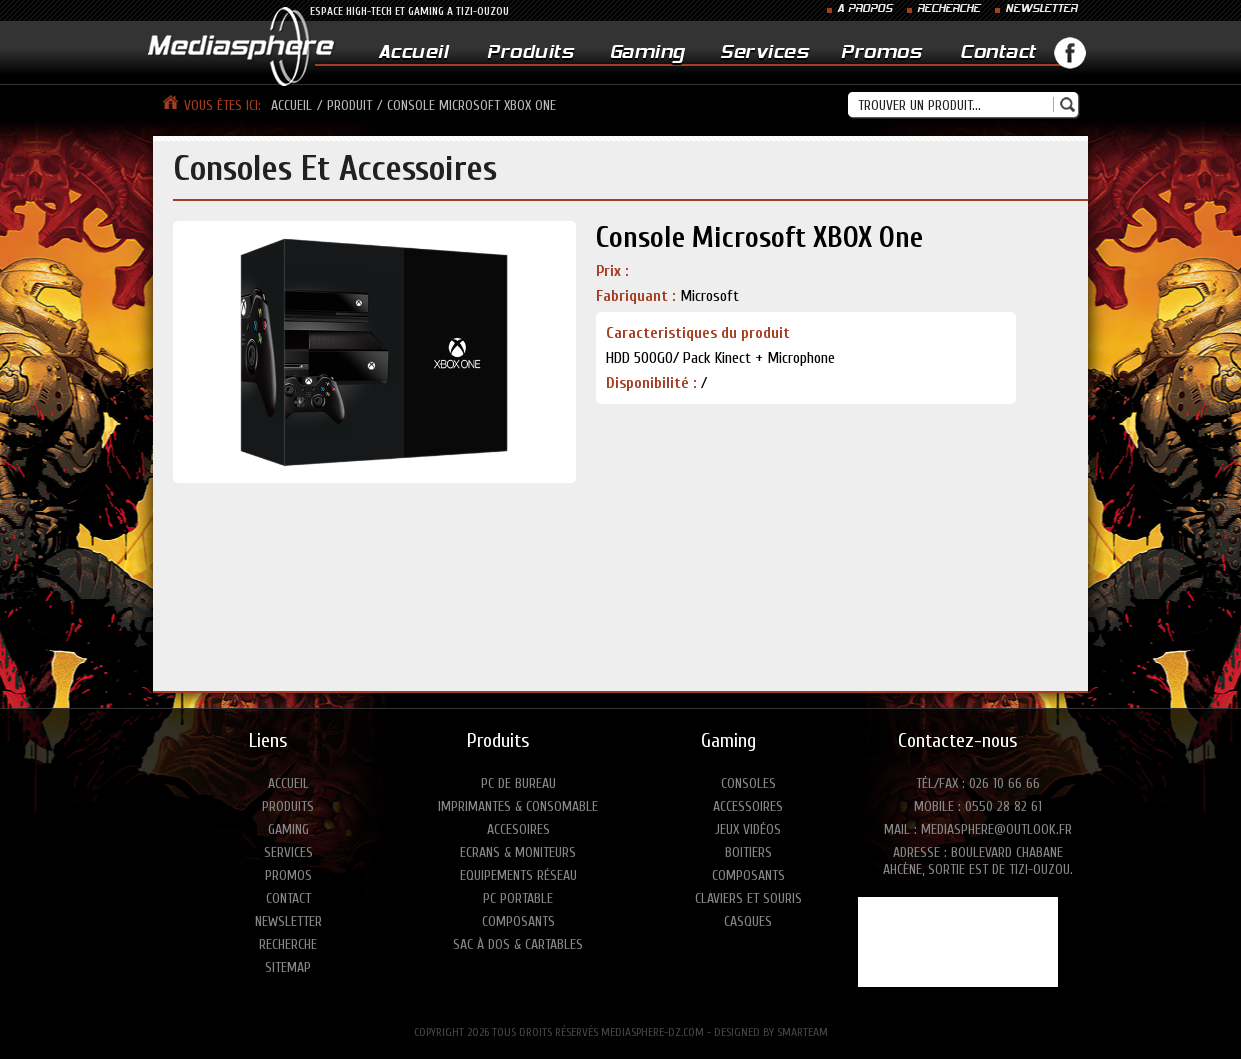 The image size is (1241, 1059). Describe the element at coordinates (349, 105) in the screenshot. I see `produit` at that location.